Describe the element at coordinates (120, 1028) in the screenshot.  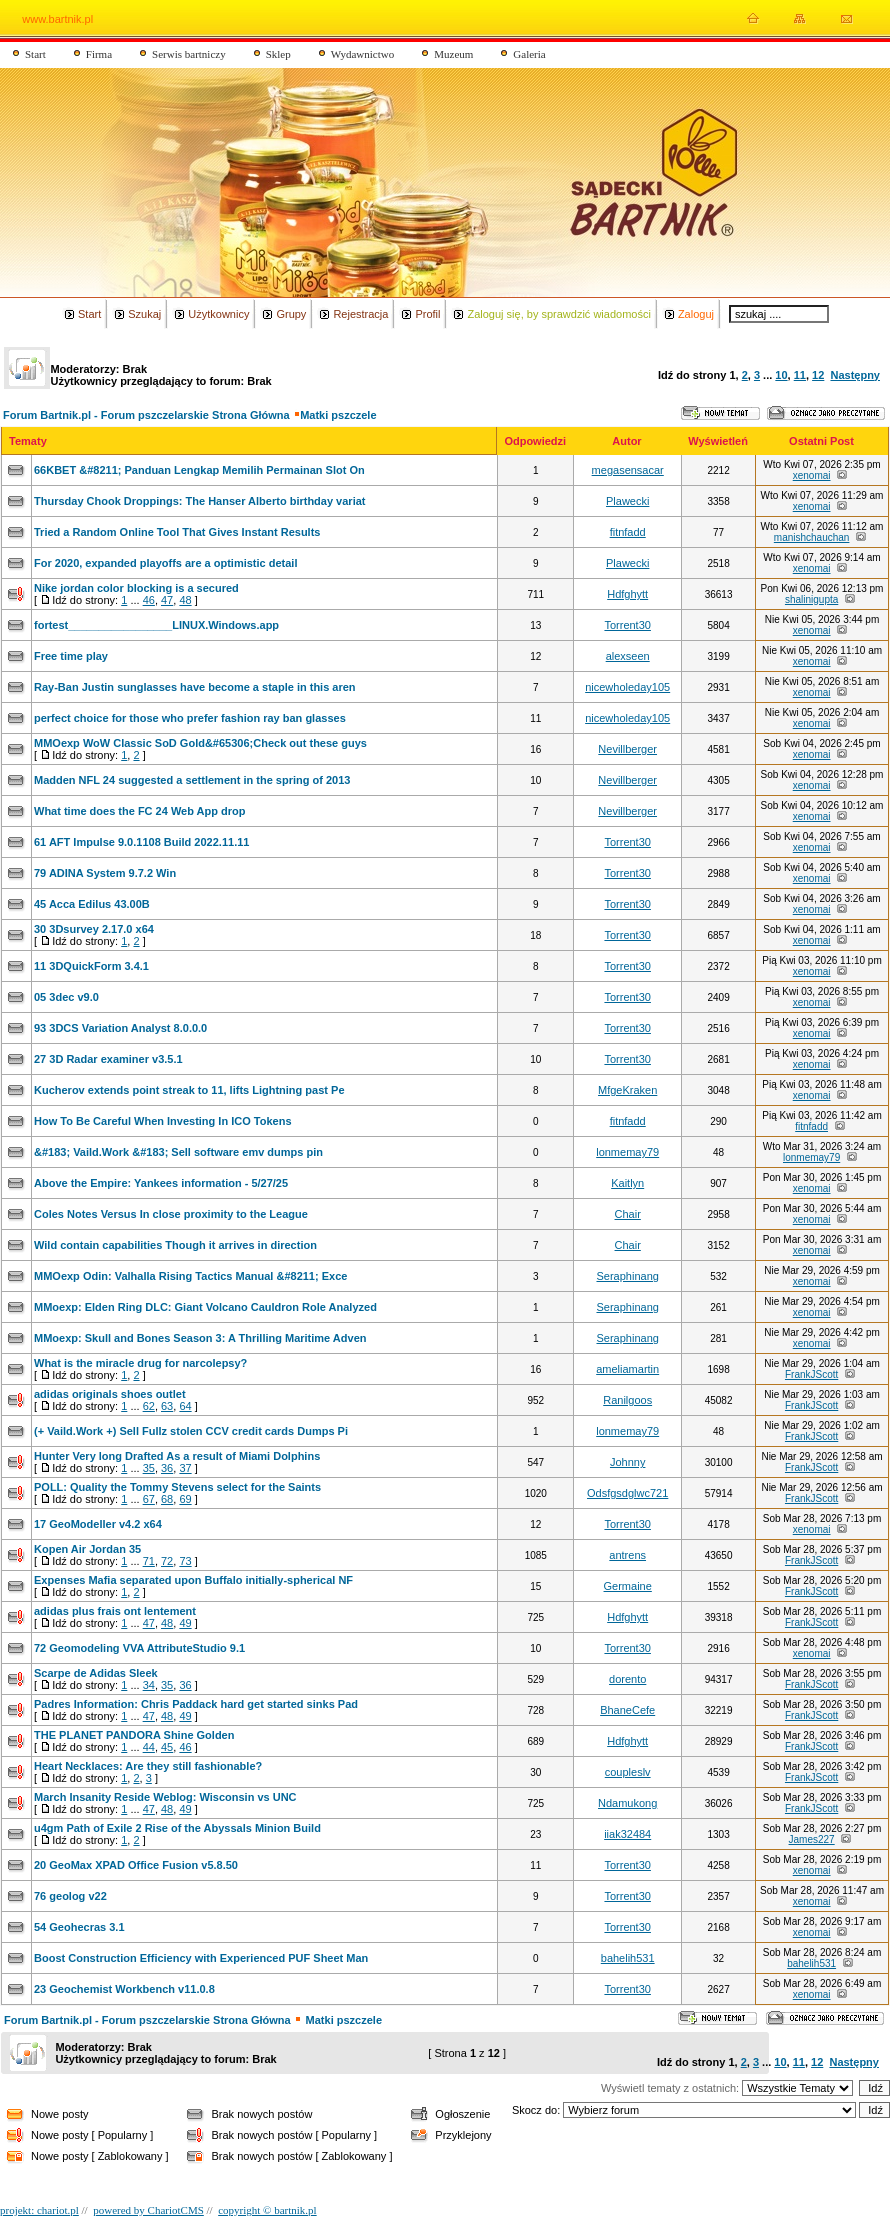
I see `93 3DCS Variation Analyst 8.0.0.0` at that location.